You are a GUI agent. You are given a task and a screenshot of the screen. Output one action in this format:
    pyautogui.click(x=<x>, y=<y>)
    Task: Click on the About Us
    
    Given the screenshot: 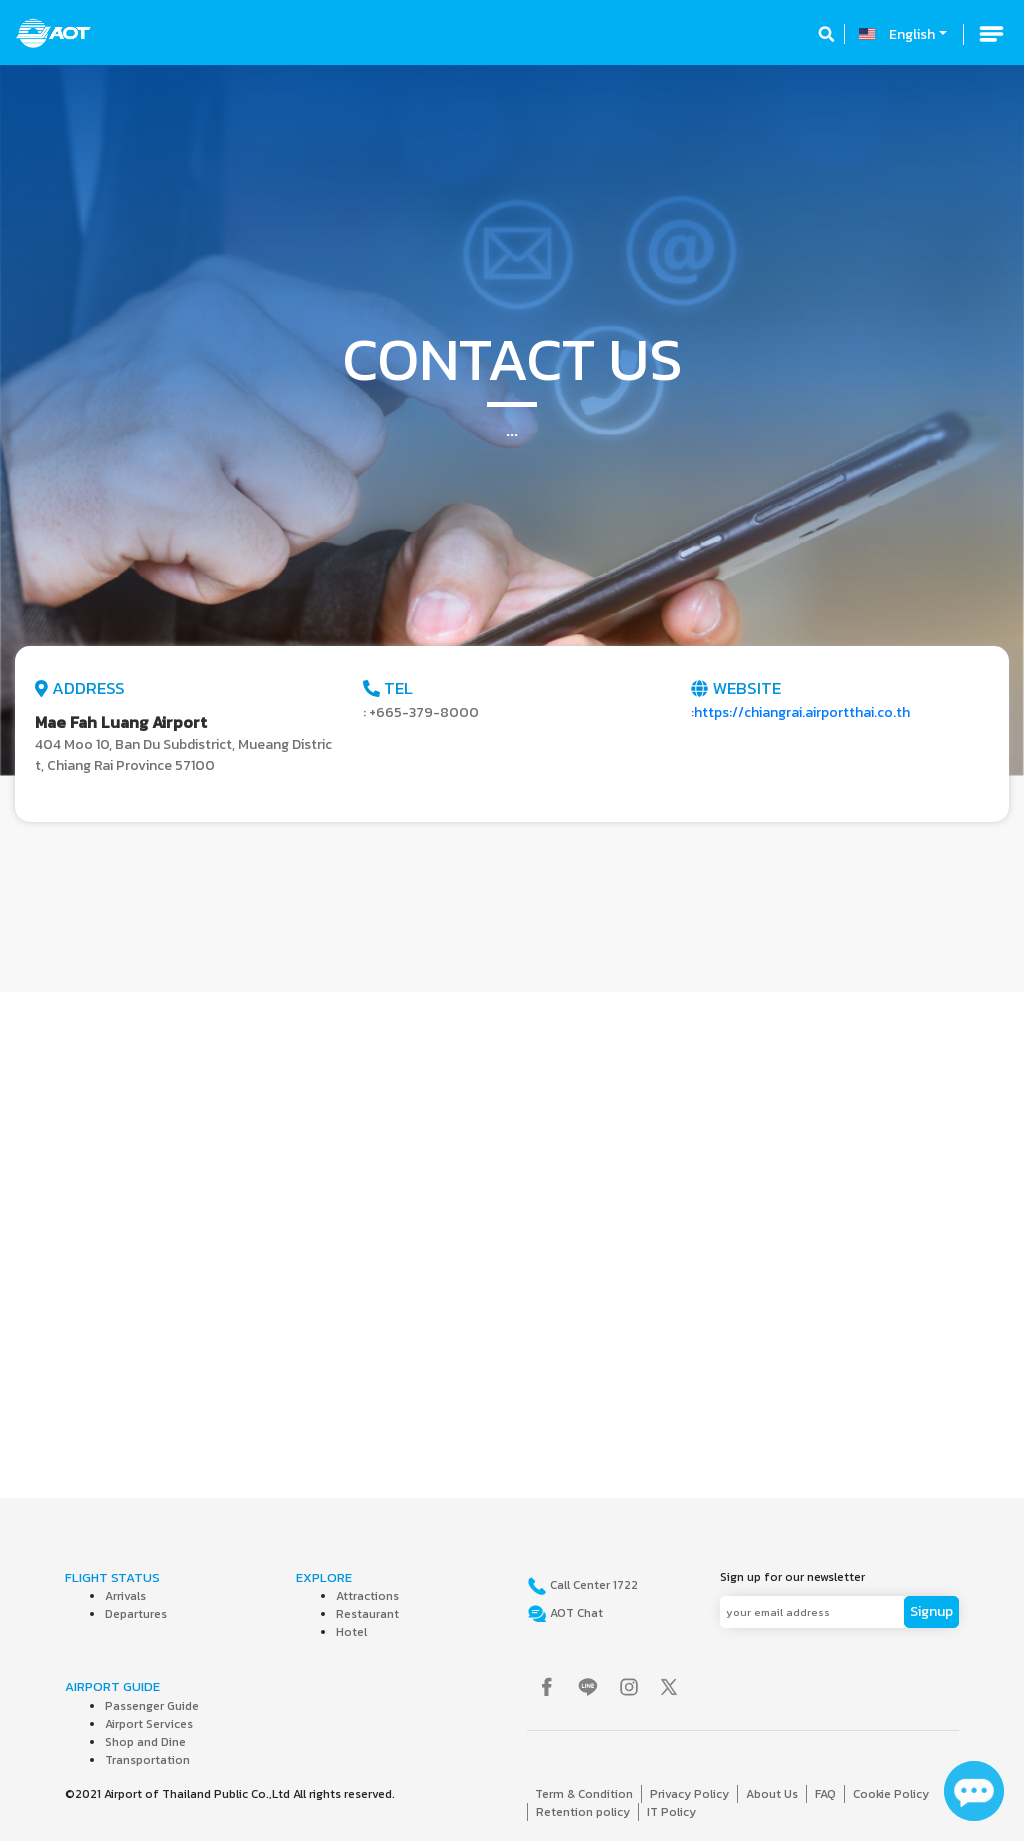 What is the action you would take?
    pyautogui.click(x=772, y=1794)
    